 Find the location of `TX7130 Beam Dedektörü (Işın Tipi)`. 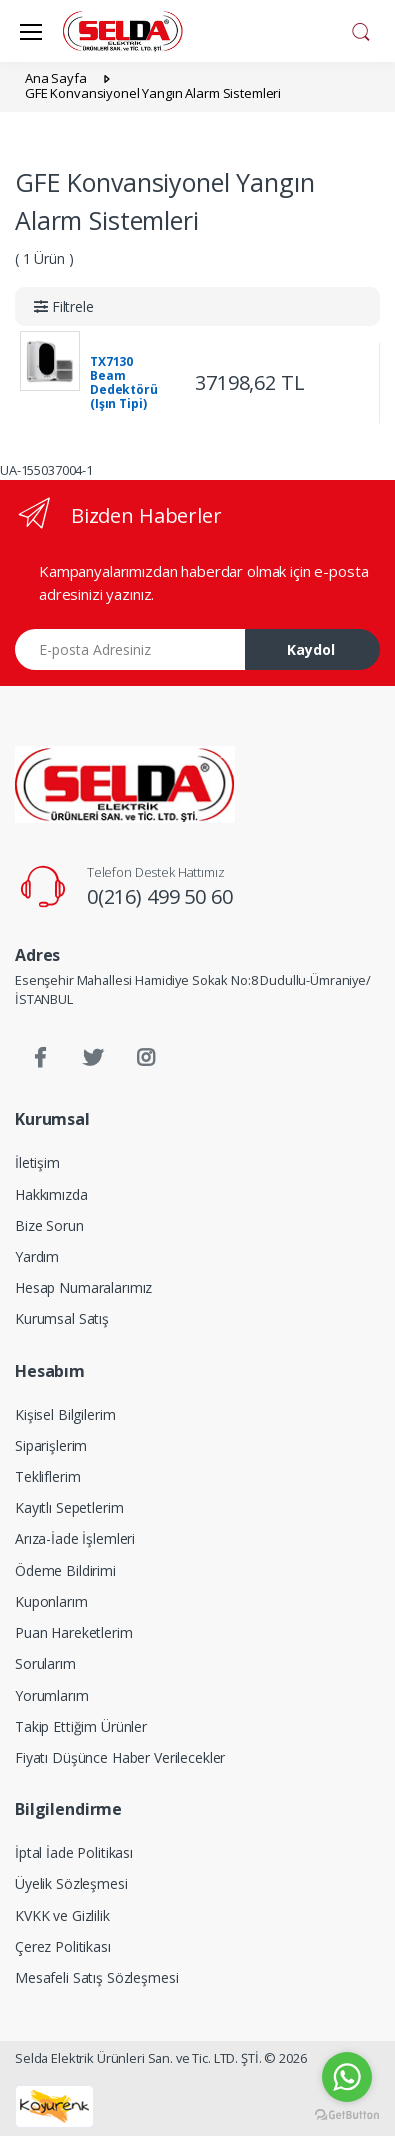

TX7130 Beam Dedektörü (Işın Tipi) is located at coordinates (124, 383).